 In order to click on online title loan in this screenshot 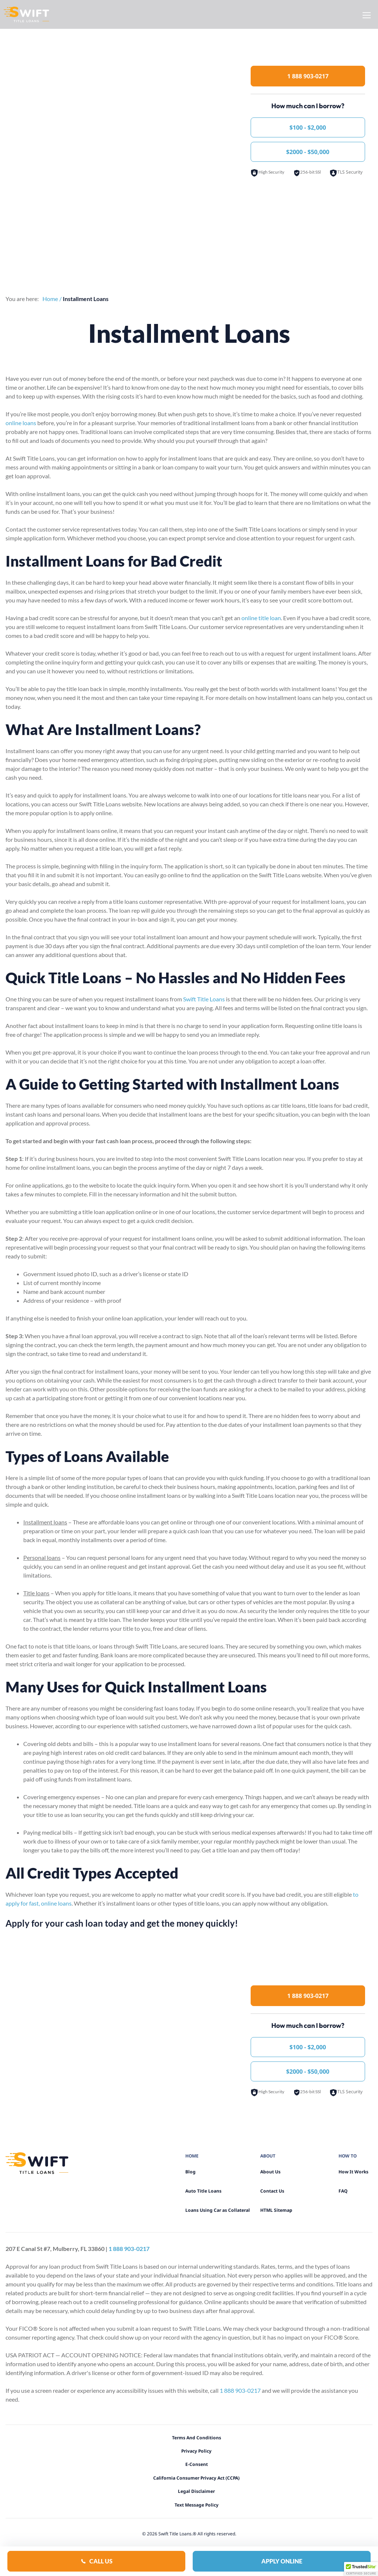, I will do `click(261, 617)`.